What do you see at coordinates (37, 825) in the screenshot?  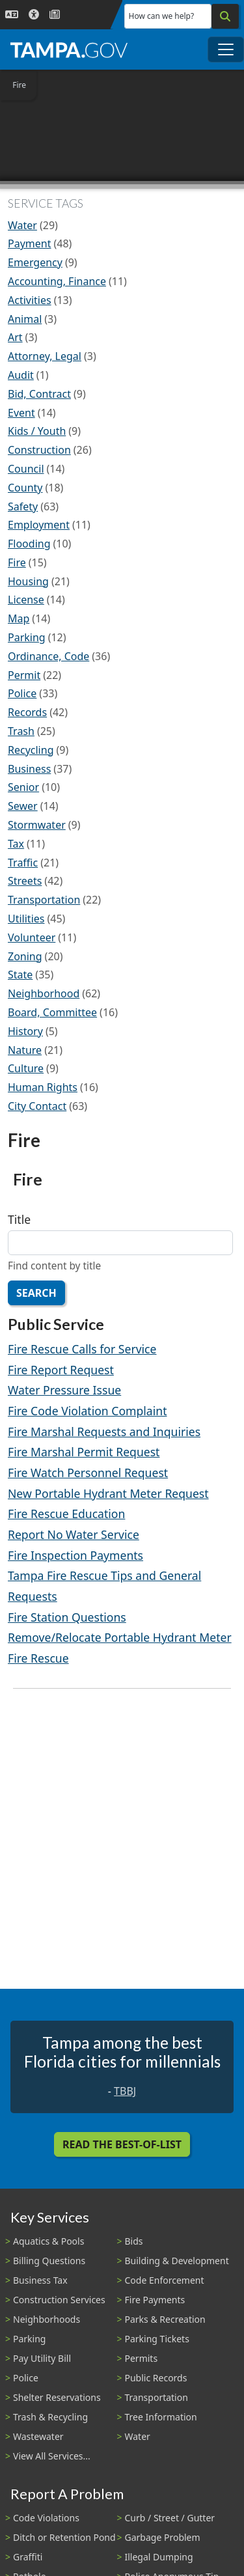 I see `Stormwater` at bounding box center [37, 825].